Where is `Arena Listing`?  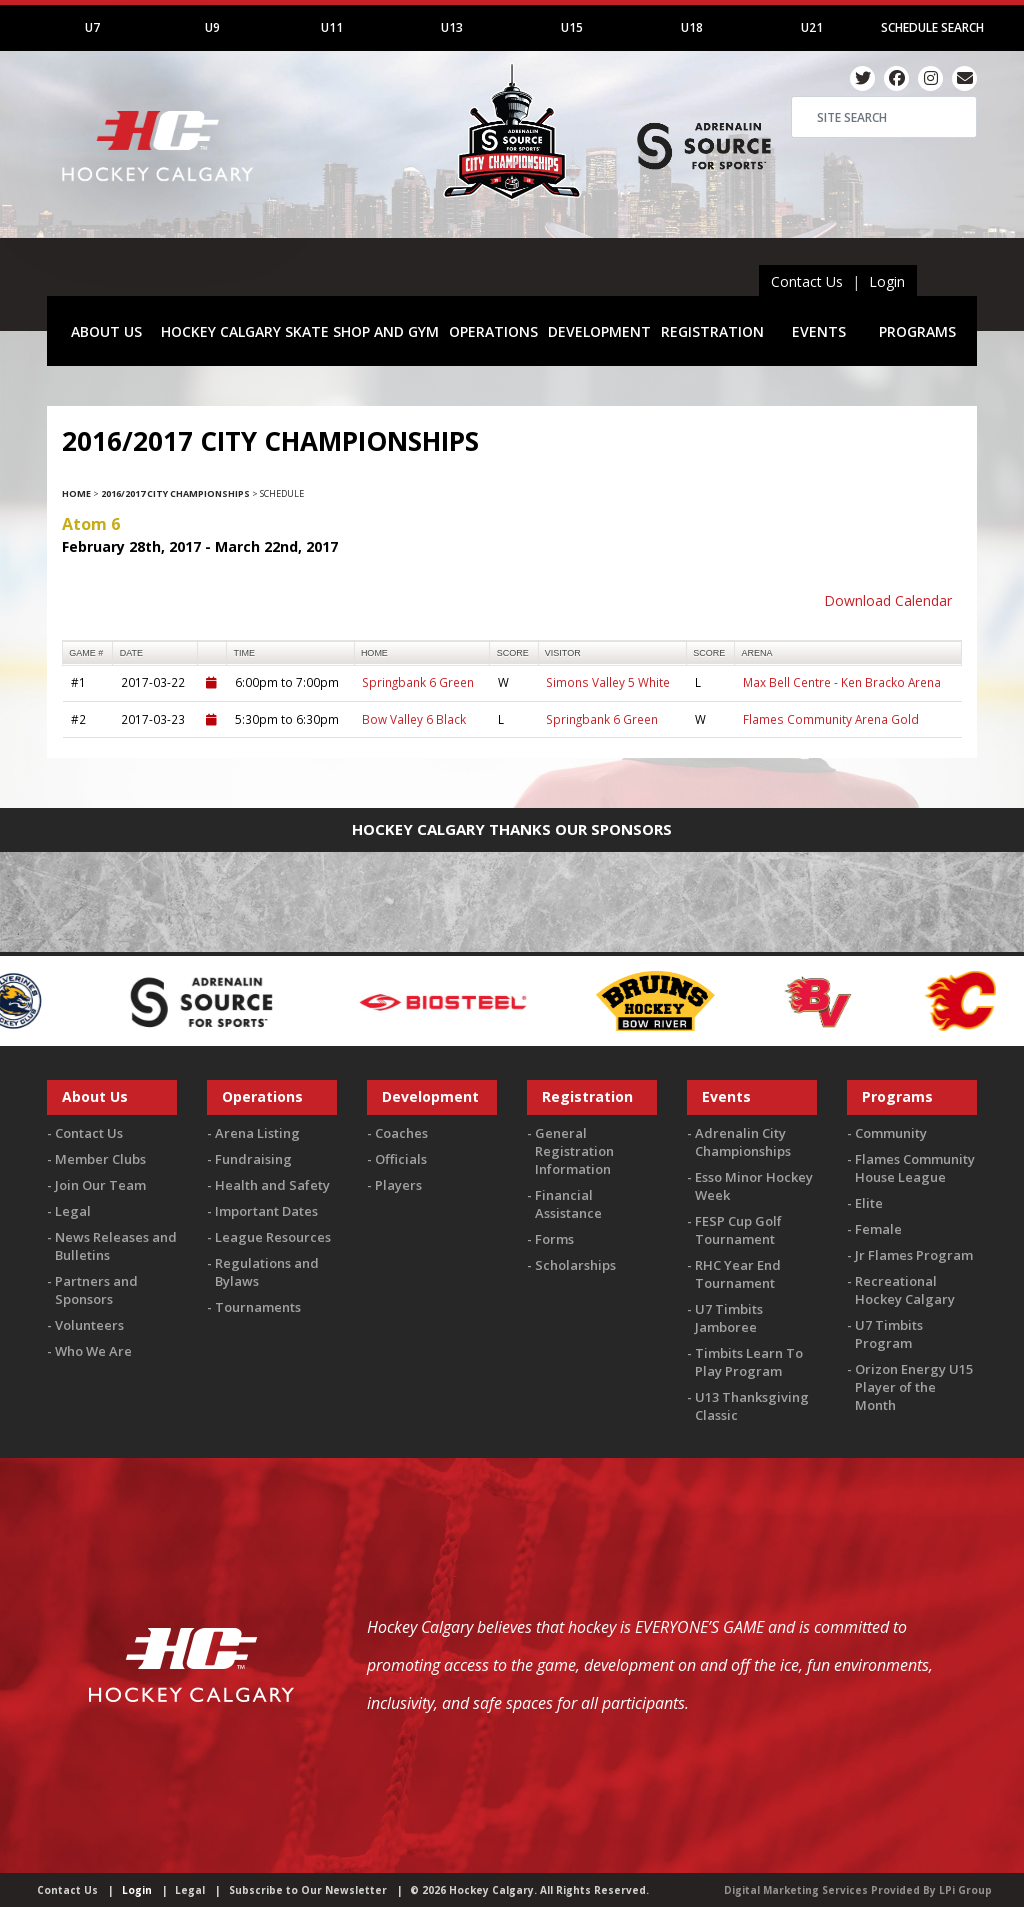 Arena Listing is located at coordinates (257, 1133).